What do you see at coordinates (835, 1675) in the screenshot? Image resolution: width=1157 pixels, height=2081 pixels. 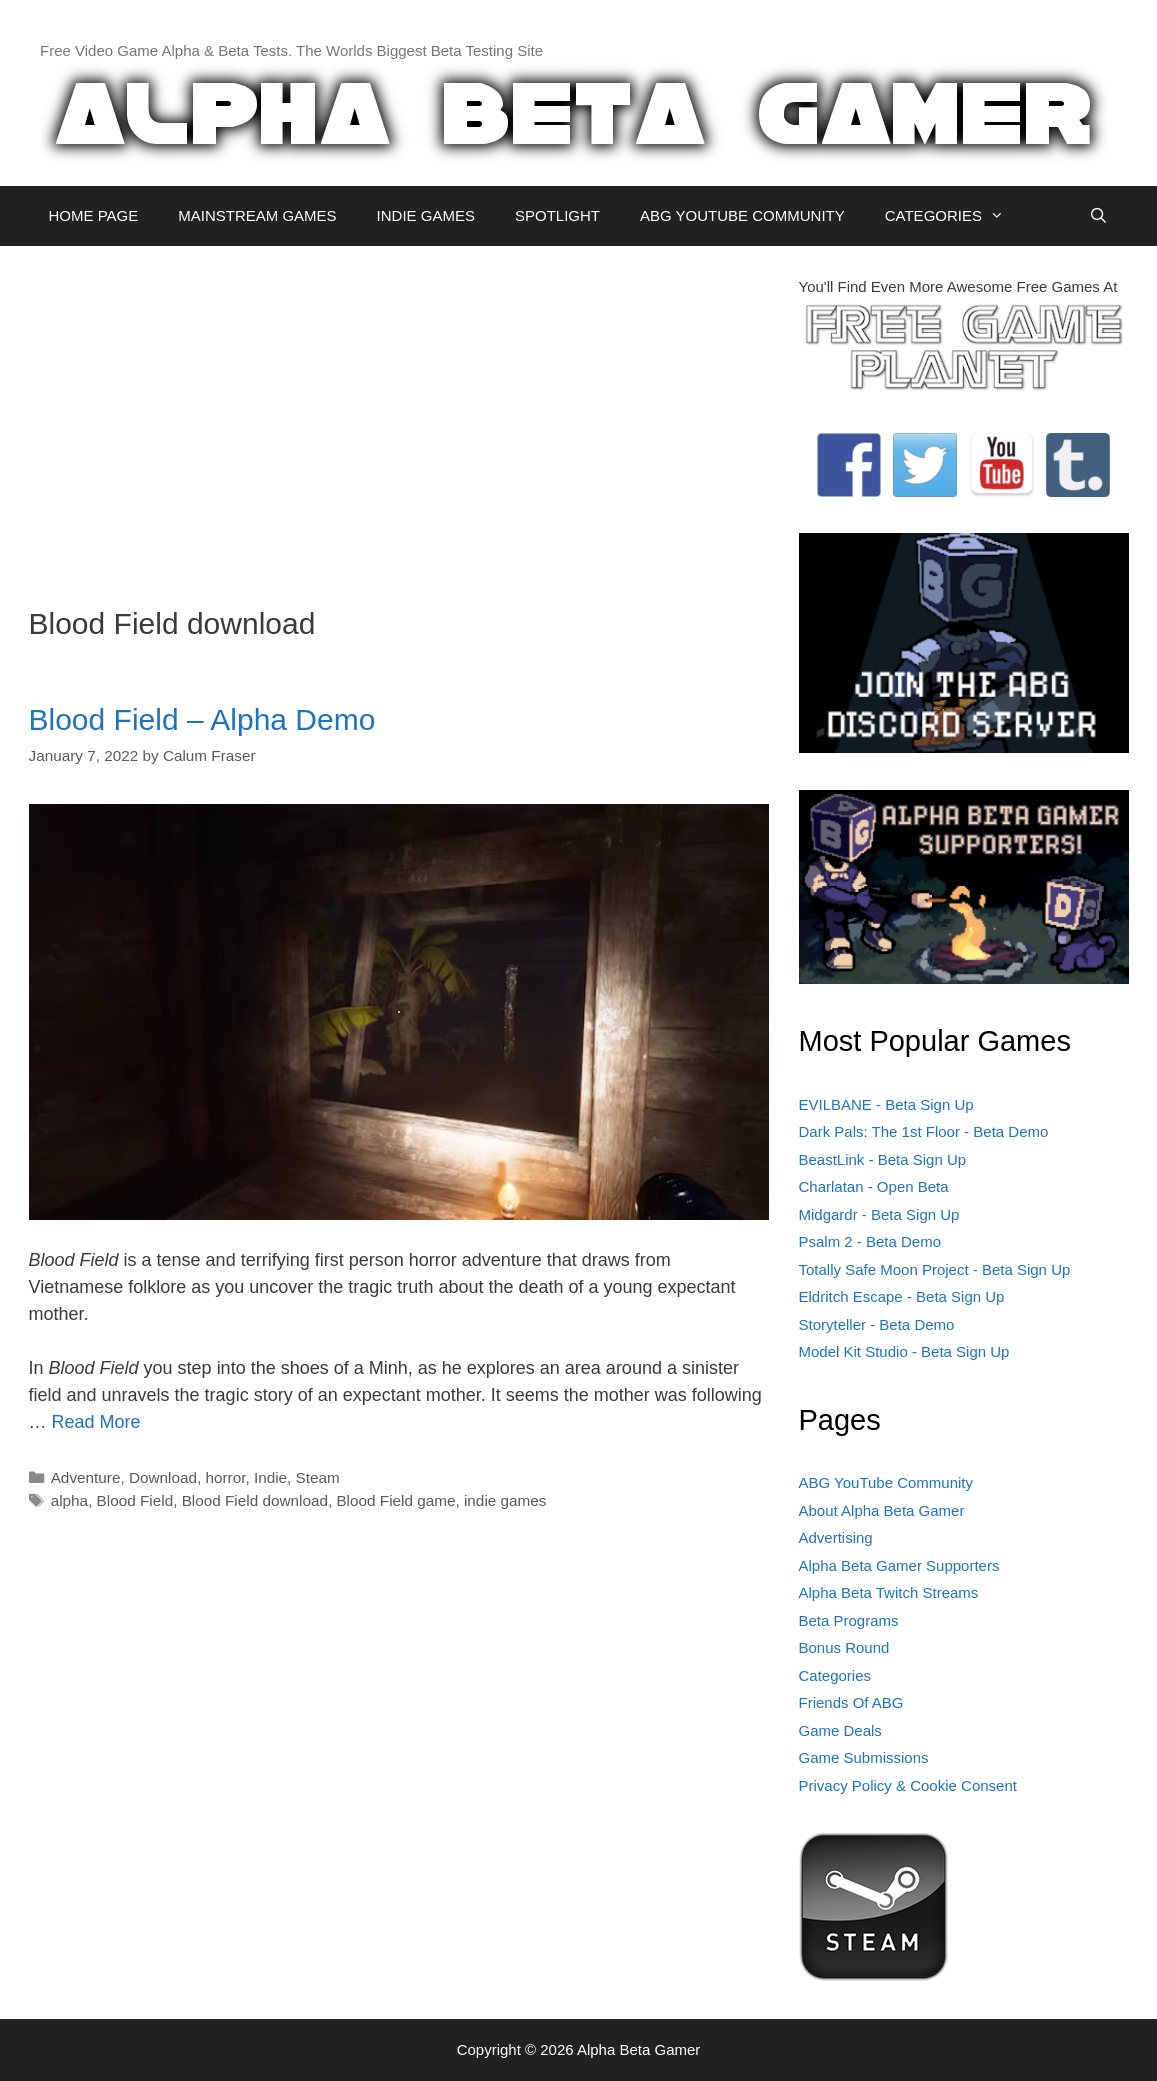 I see `Categories` at bounding box center [835, 1675].